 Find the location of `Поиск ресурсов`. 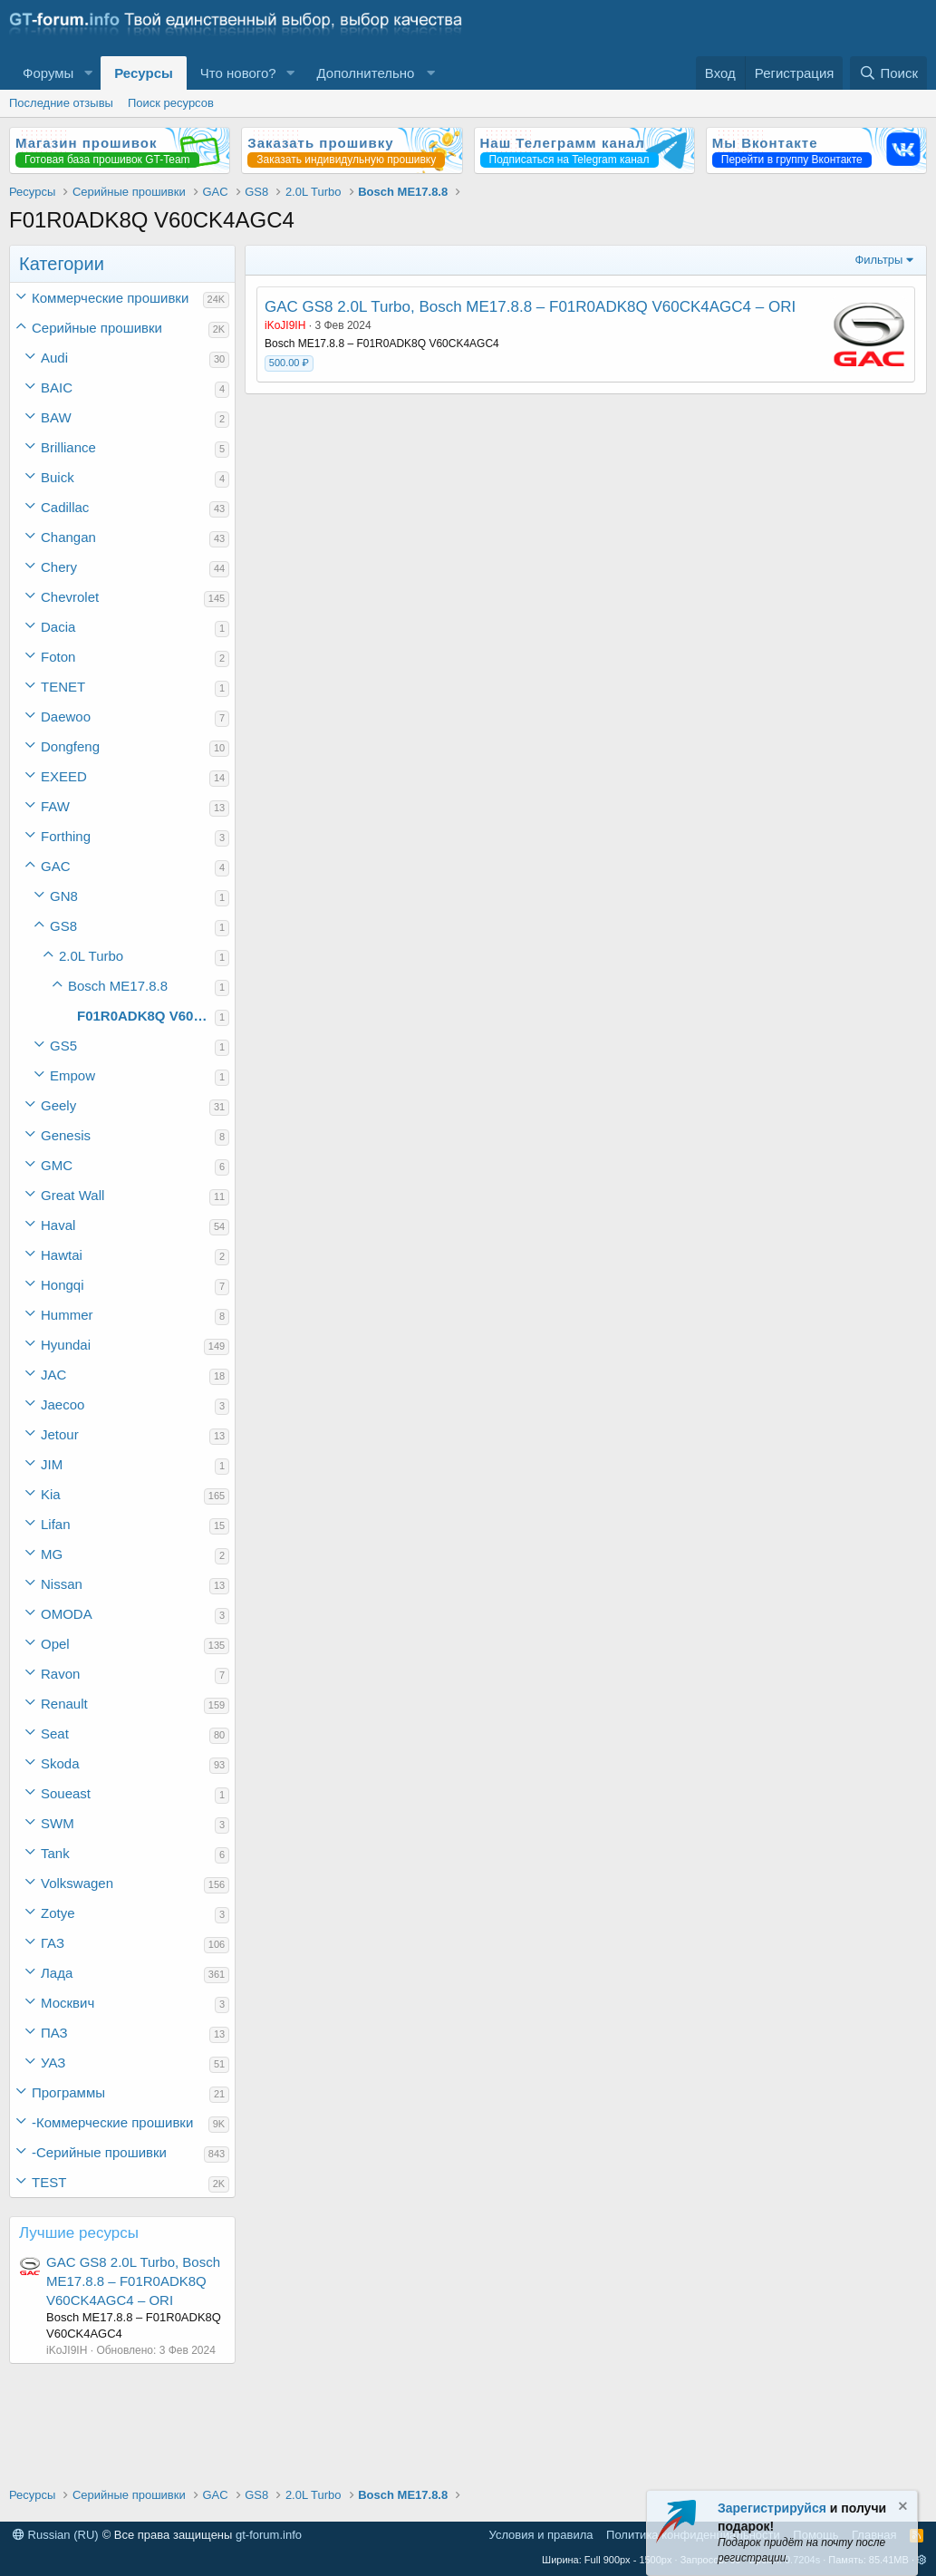

Поиск ресурсов is located at coordinates (171, 103).